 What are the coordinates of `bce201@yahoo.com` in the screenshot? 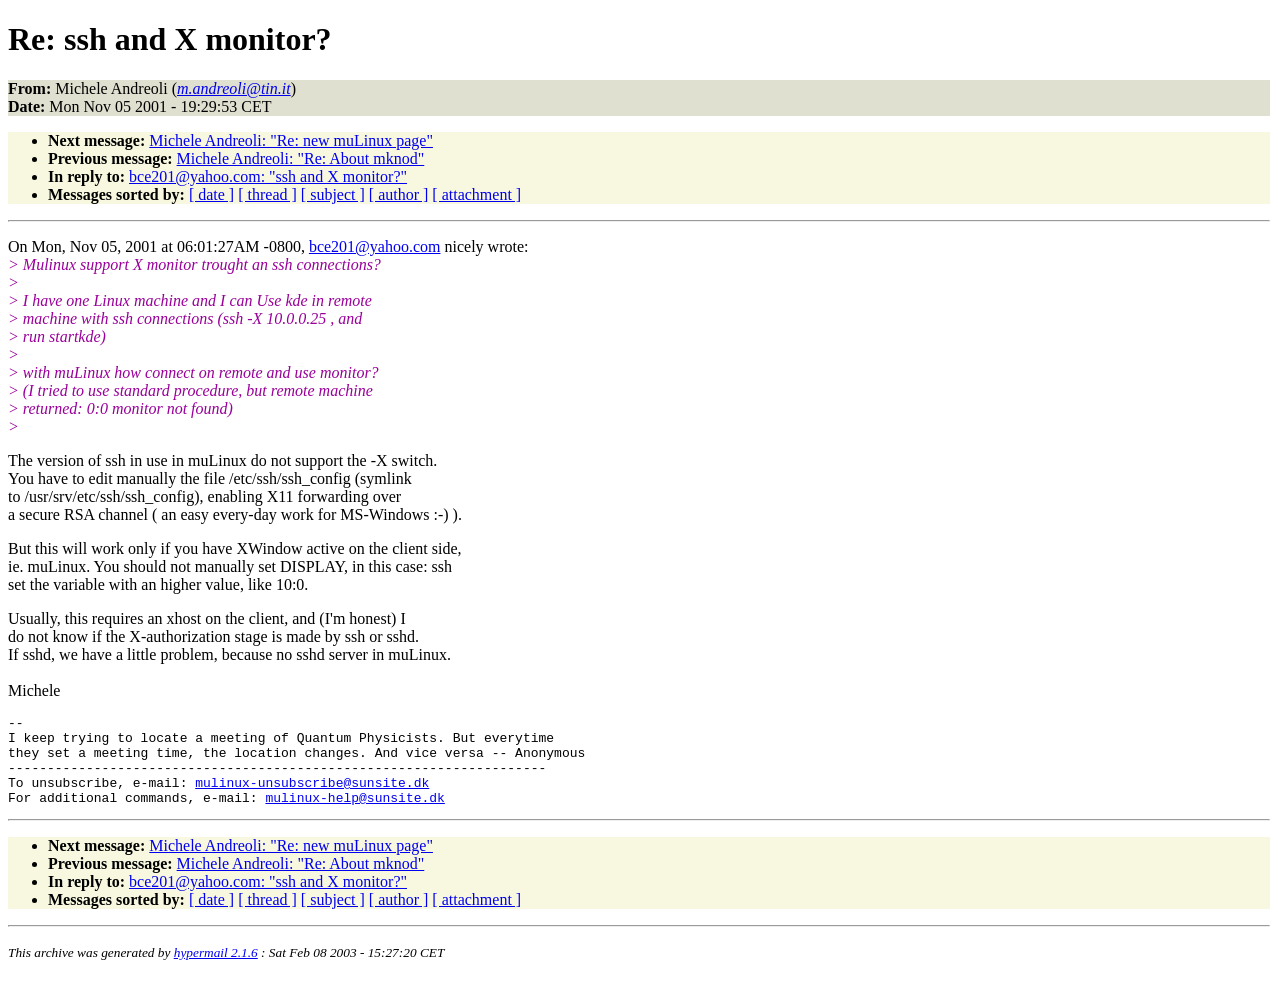 It's located at (375, 246).